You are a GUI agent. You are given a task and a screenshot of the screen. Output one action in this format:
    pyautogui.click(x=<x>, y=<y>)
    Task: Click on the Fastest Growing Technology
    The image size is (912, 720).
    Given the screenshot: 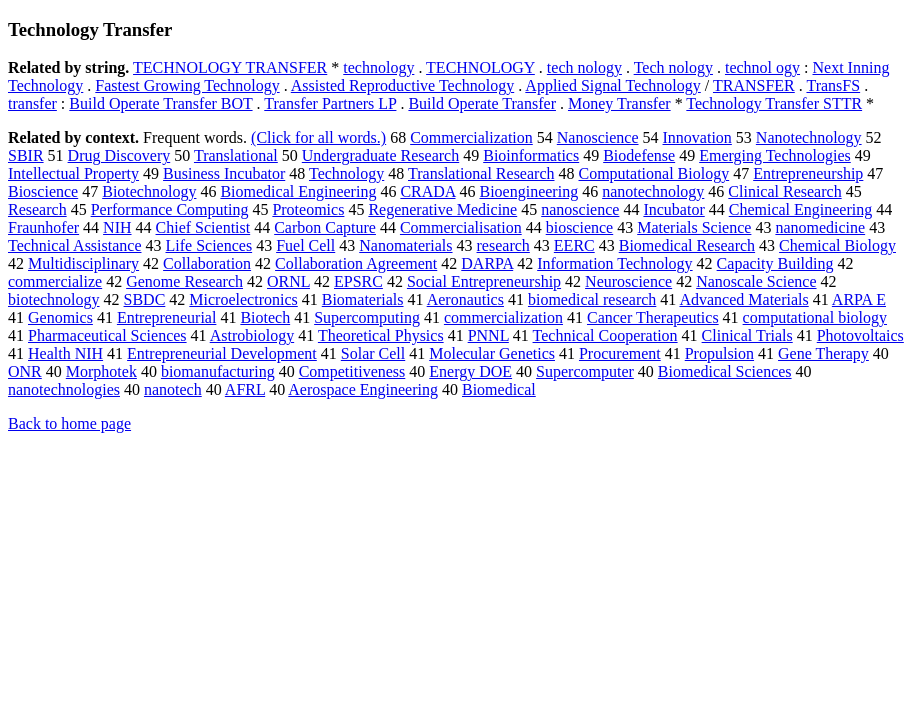 What is the action you would take?
    pyautogui.click(x=187, y=85)
    